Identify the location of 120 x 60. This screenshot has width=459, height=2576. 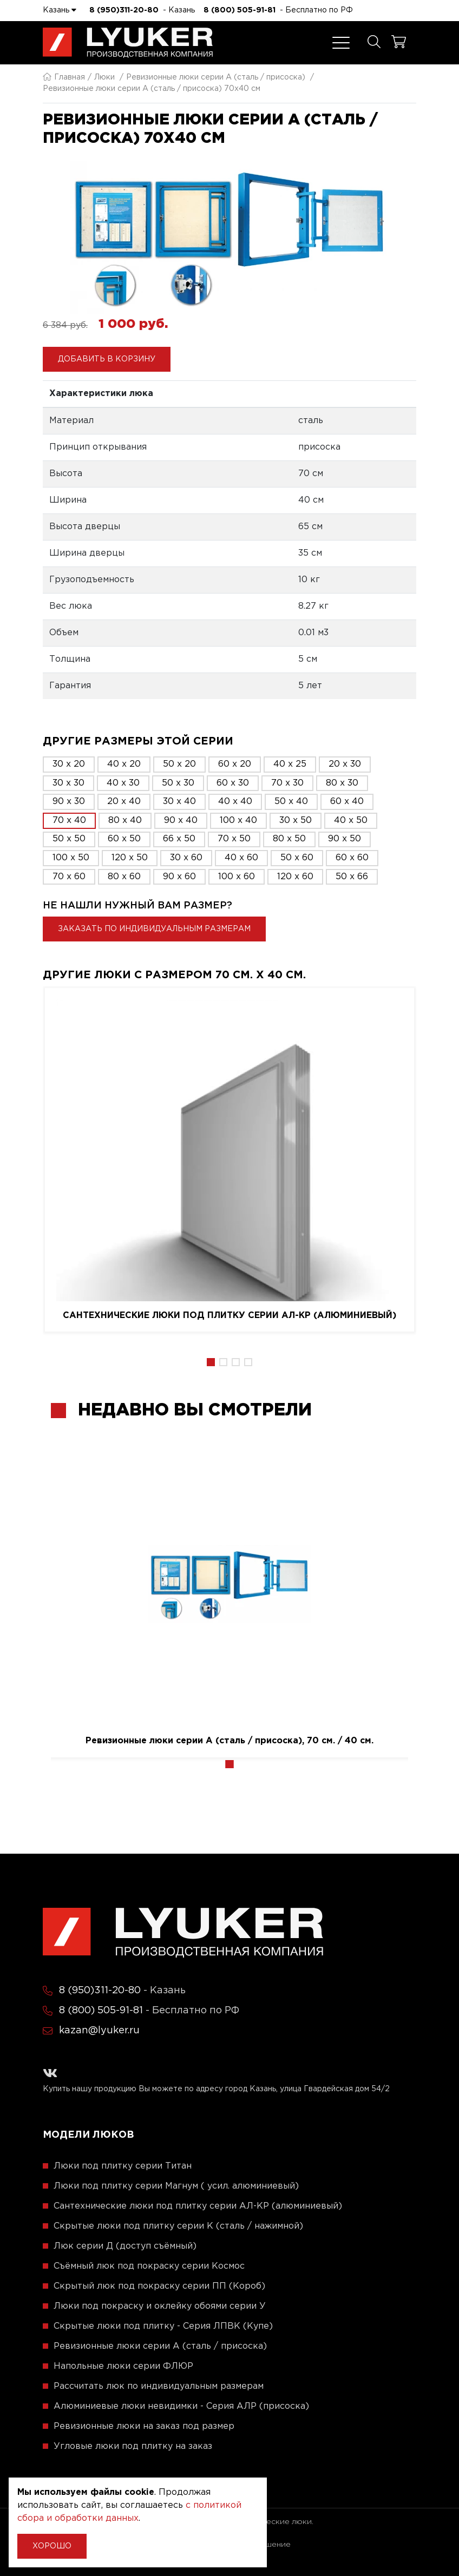
(295, 877).